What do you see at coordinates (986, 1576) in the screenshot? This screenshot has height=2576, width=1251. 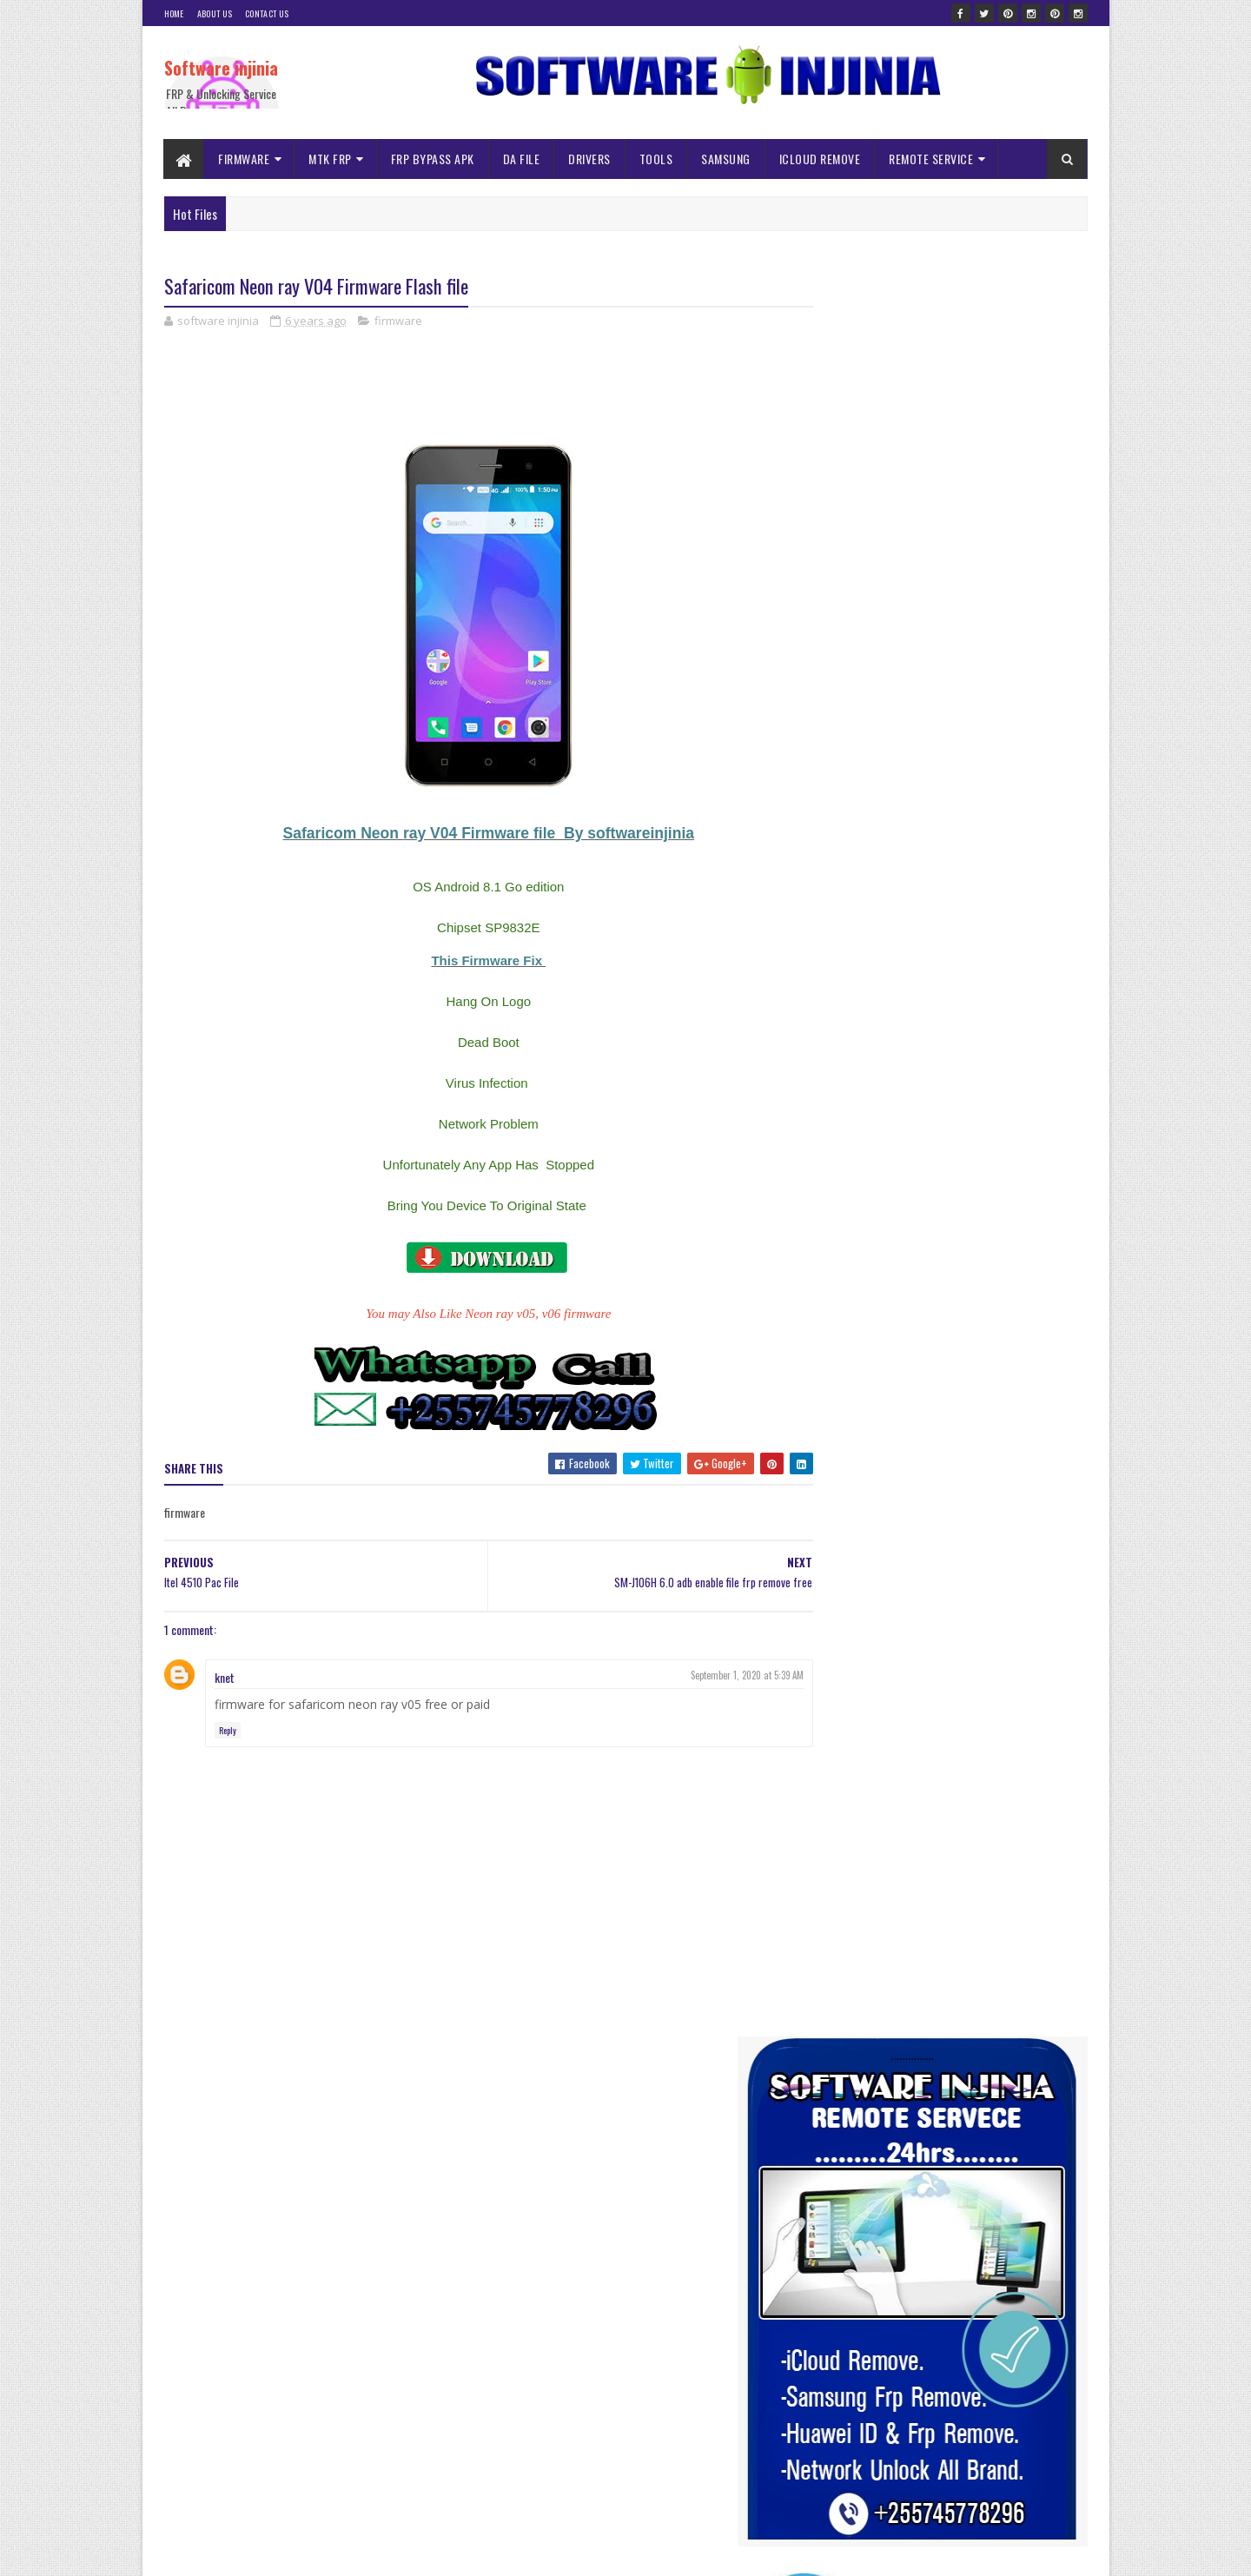 I see `Infinity Box CM2 MTK Crack without Box Free` at bounding box center [986, 1576].